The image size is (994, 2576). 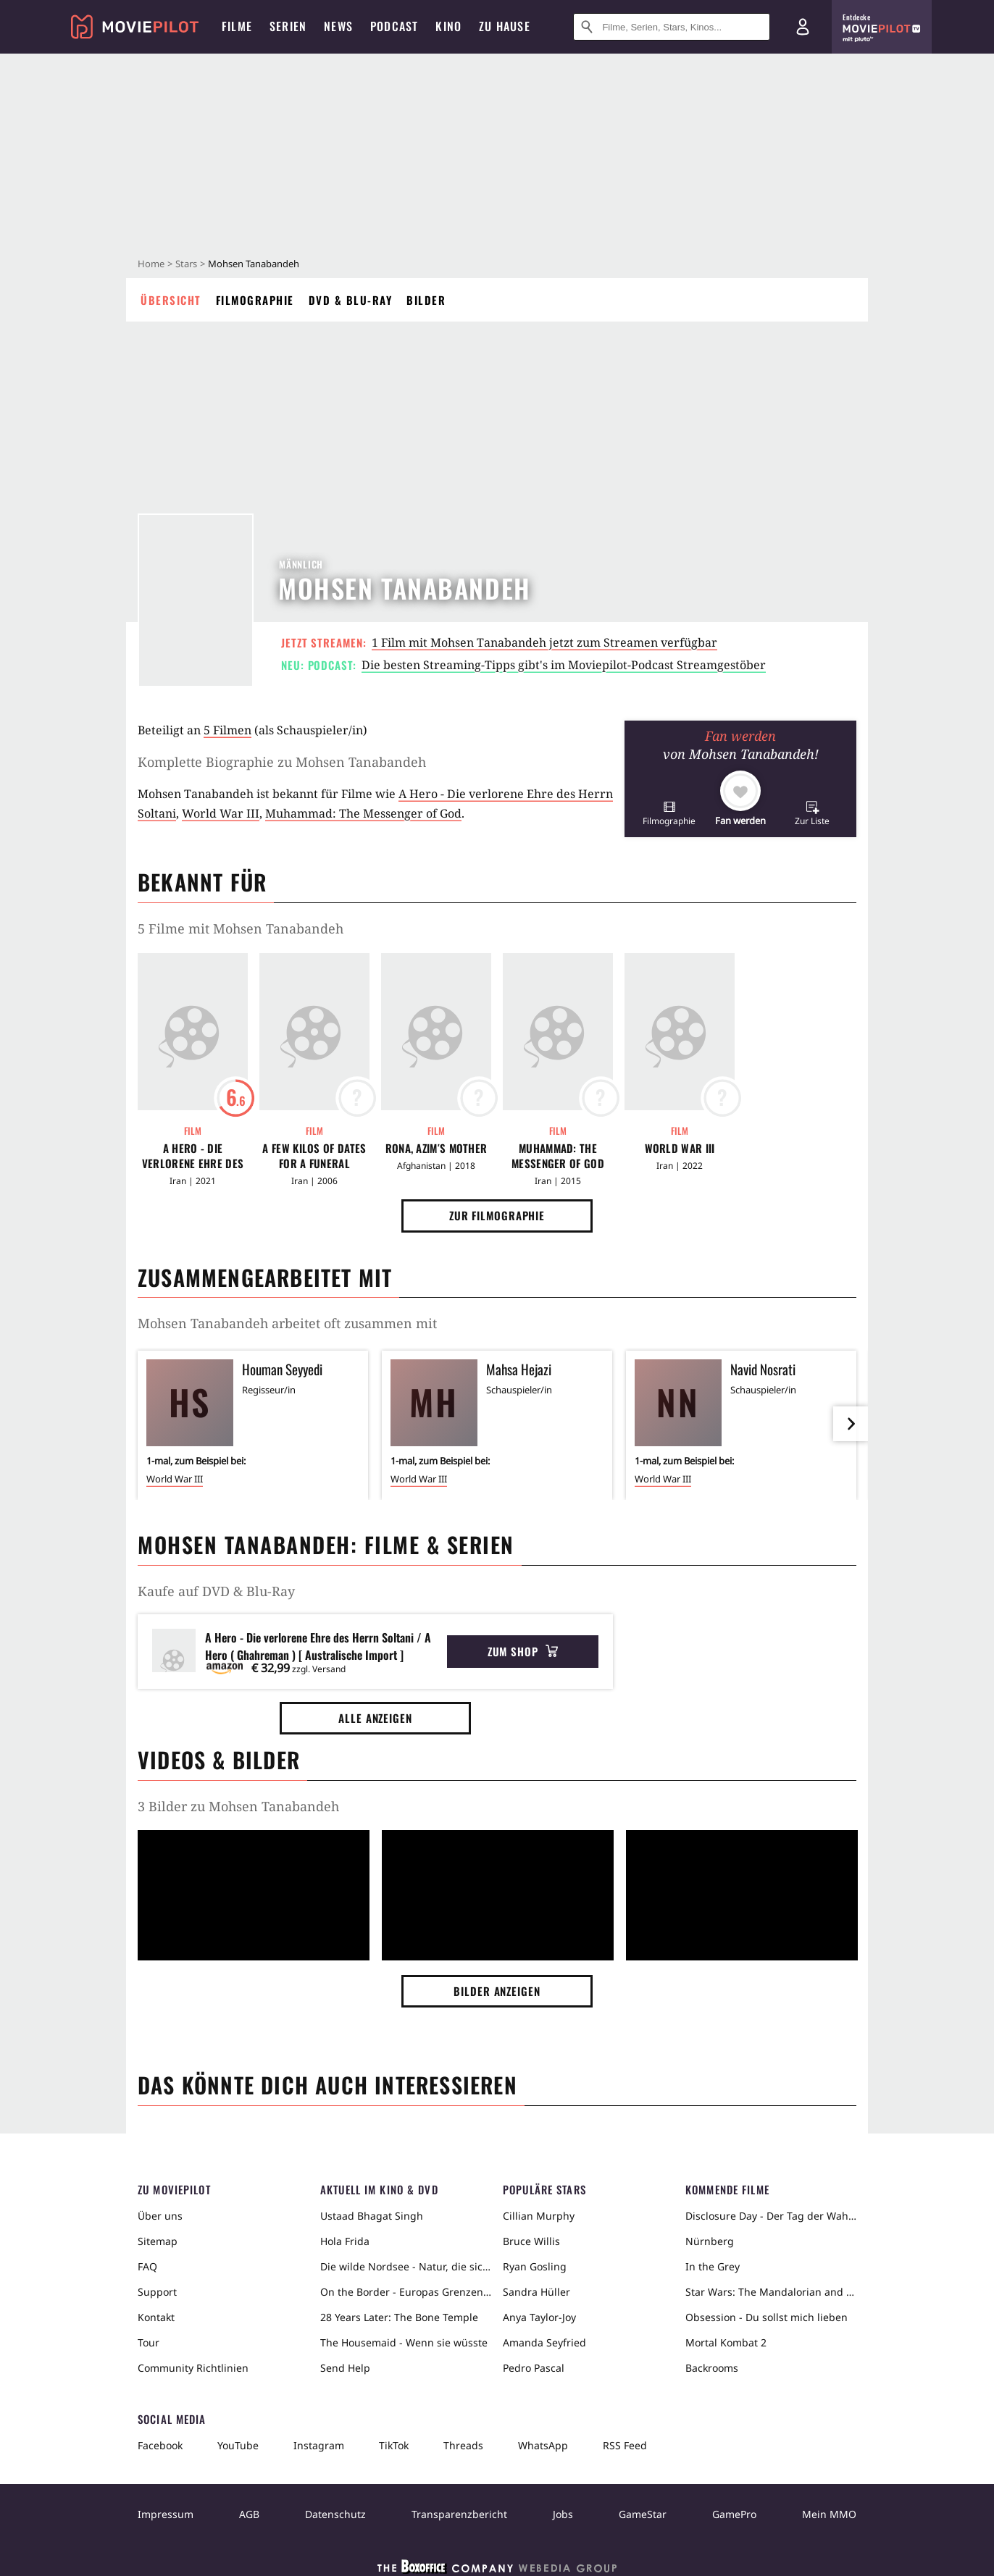 What do you see at coordinates (734, 2514) in the screenshot?
I see `GamePro` at bounding box center [734, 2514].